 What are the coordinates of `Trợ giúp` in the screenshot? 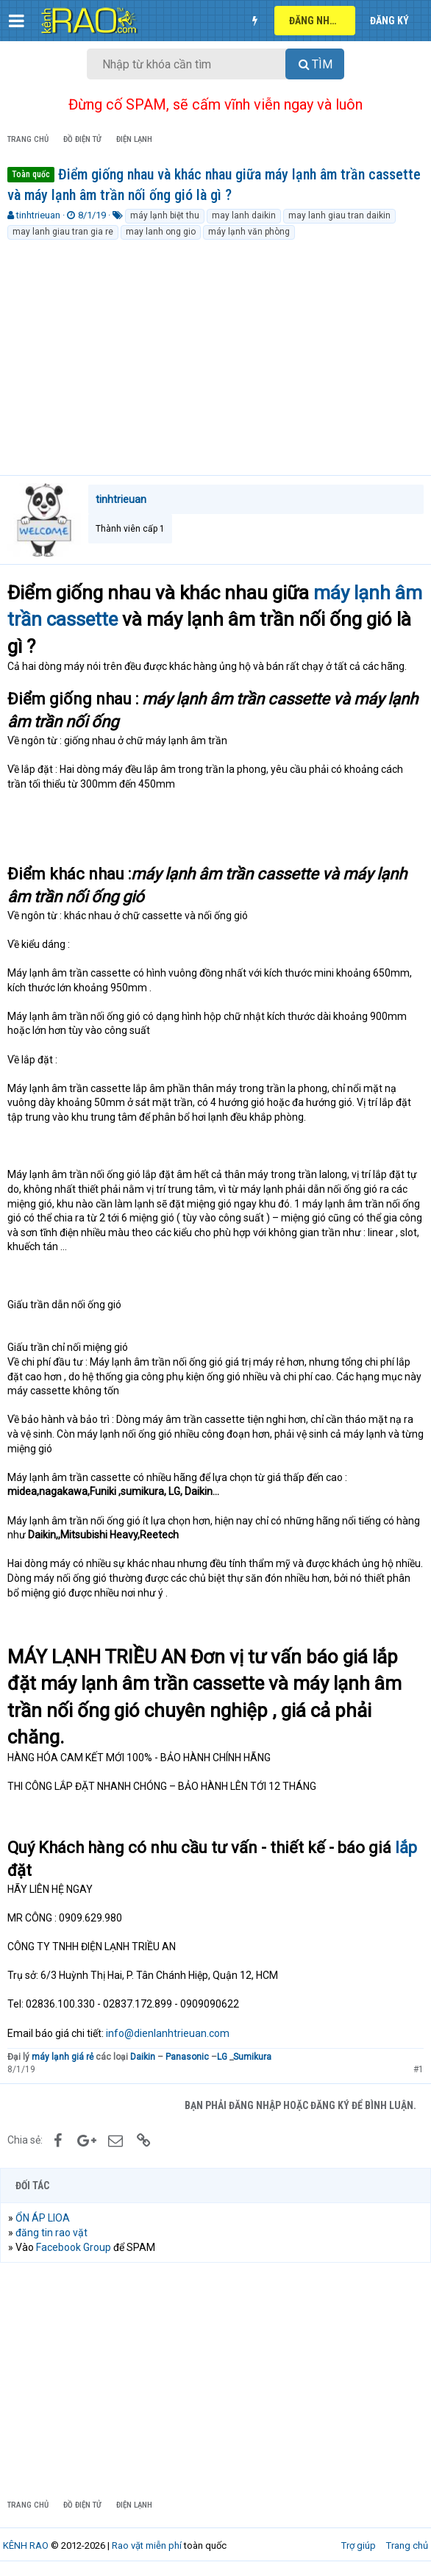 It's located at (358, 2545).